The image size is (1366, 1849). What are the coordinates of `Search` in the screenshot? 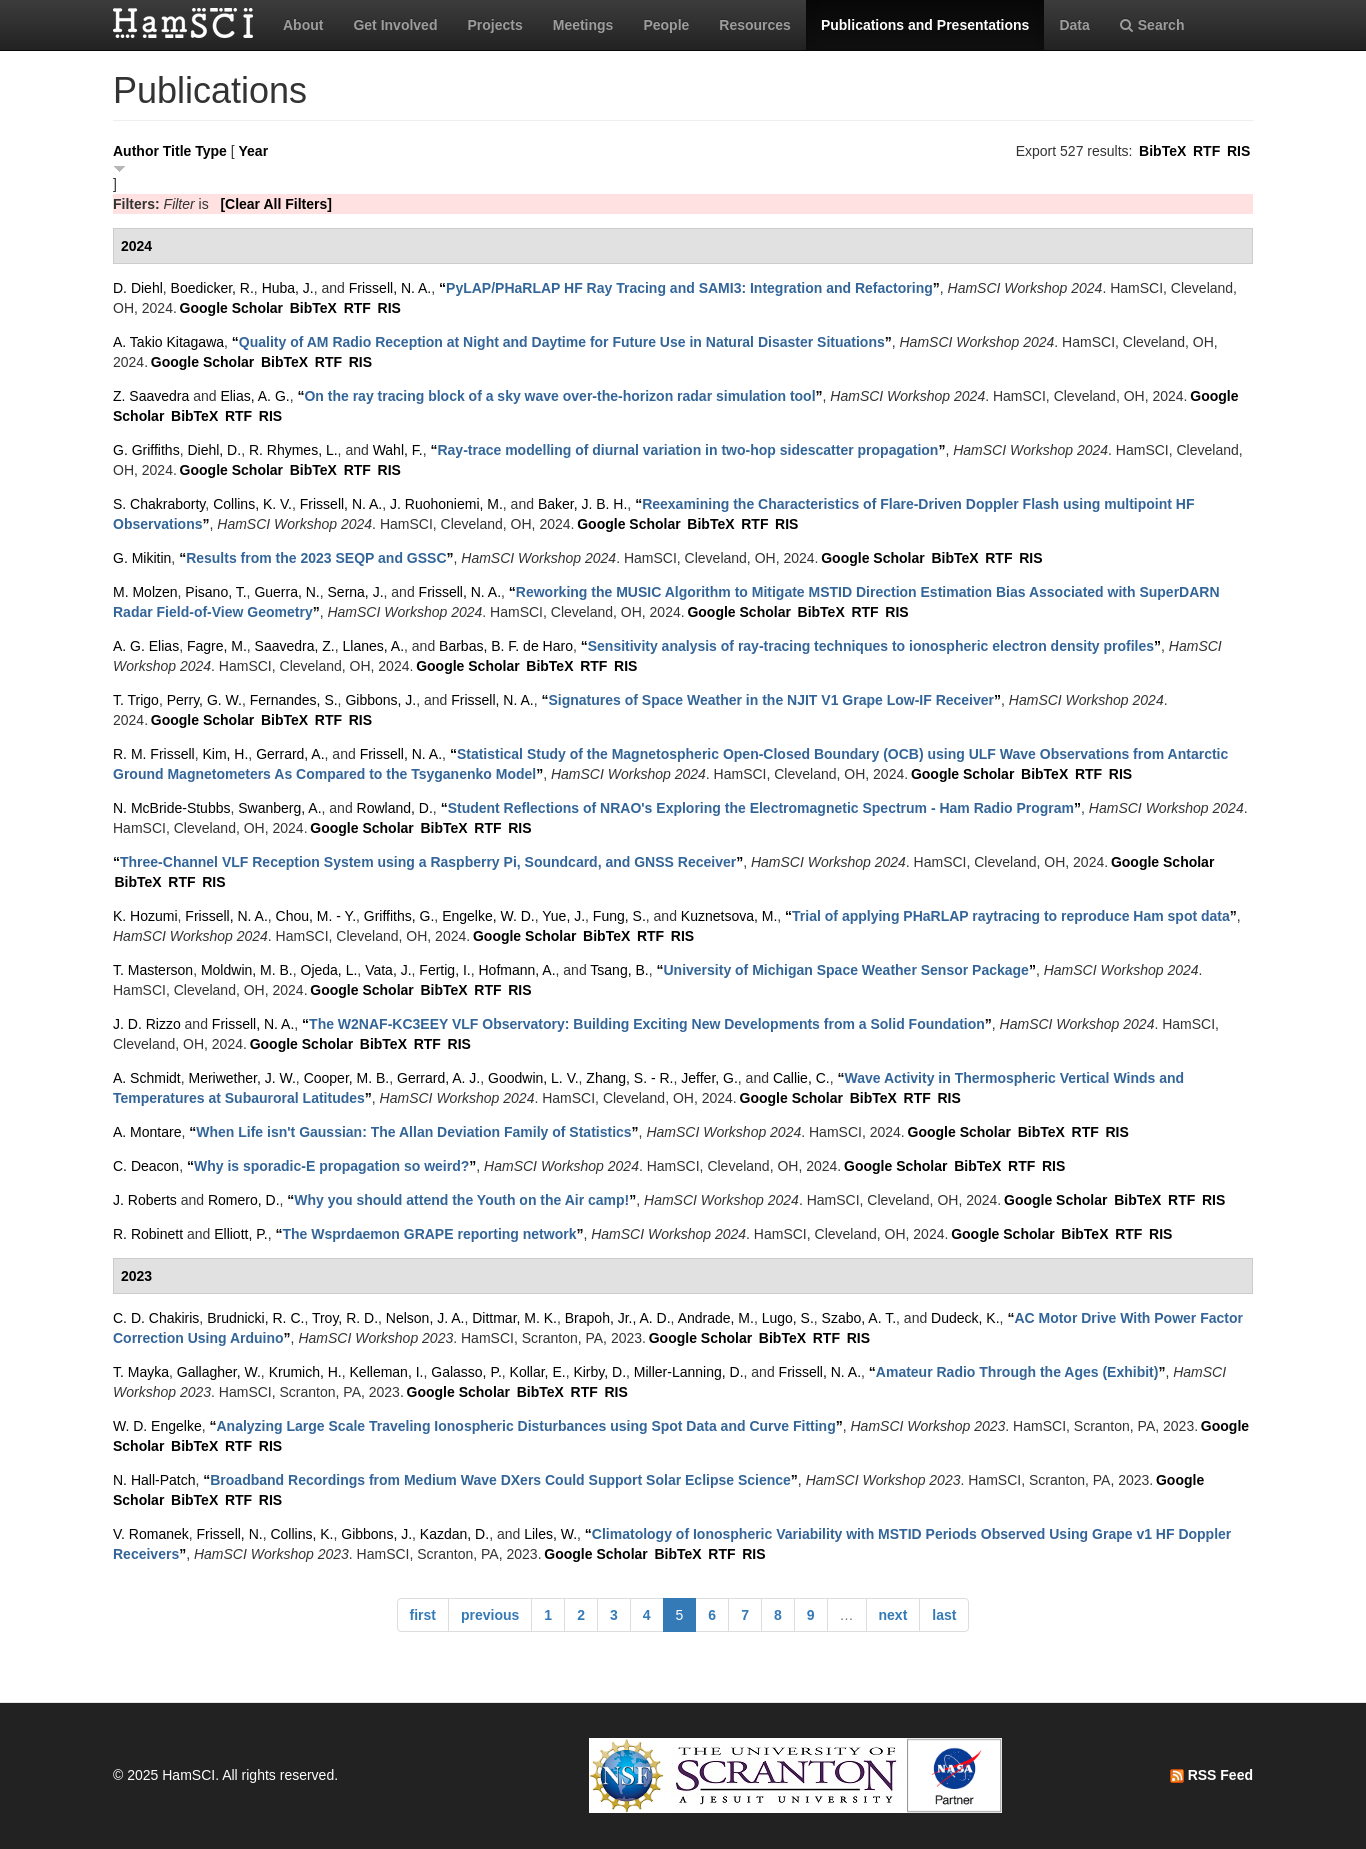 It's located at (1152, 25).